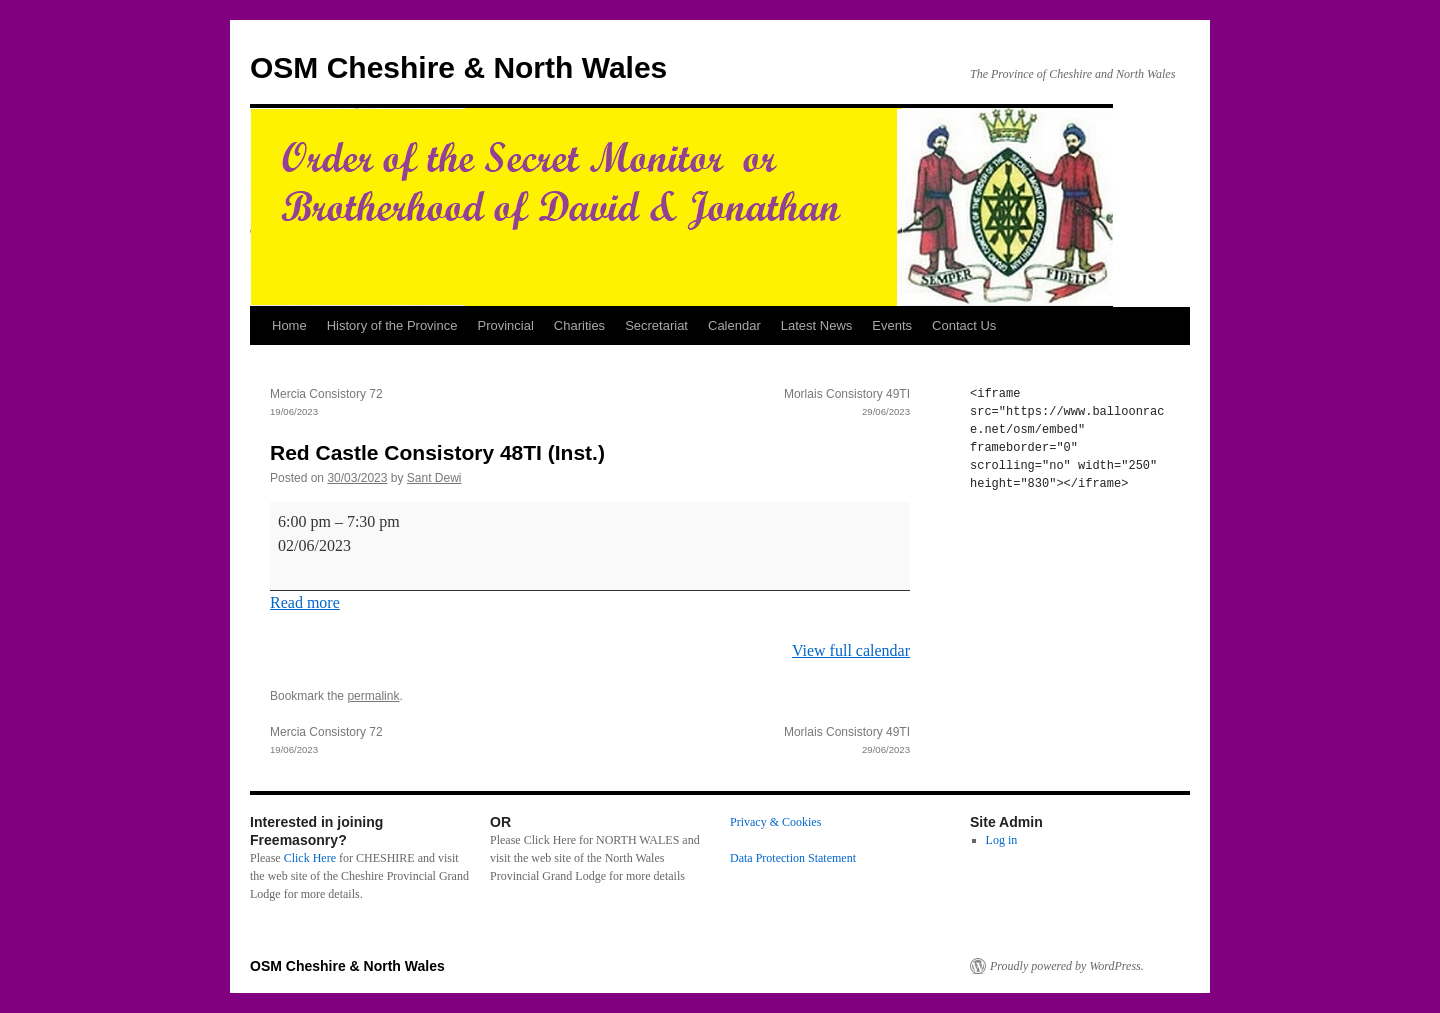  I want to click on Home, so click(289, 325).